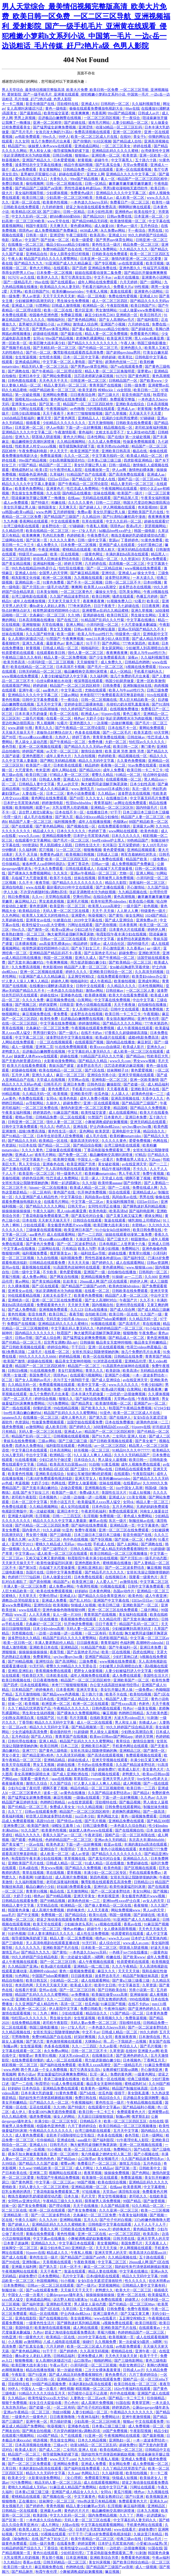  What do you see at coordinates (55, 1042) in the screenshot?
I see `一区二区在线视频观看` at bounding box center [55, 1042].